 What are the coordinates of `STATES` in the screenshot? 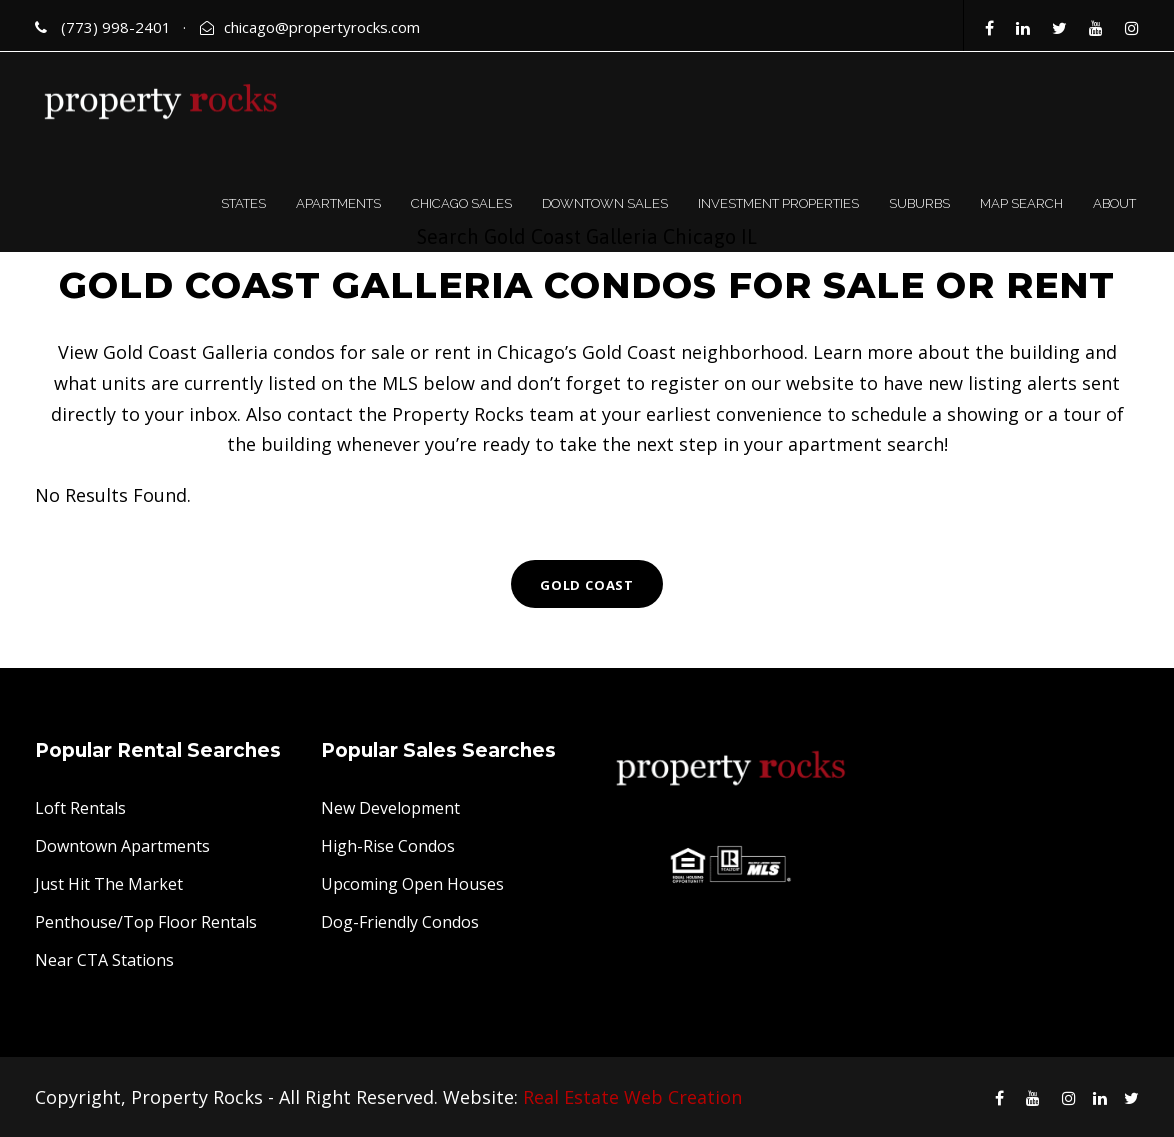 It's located at (243, 203).